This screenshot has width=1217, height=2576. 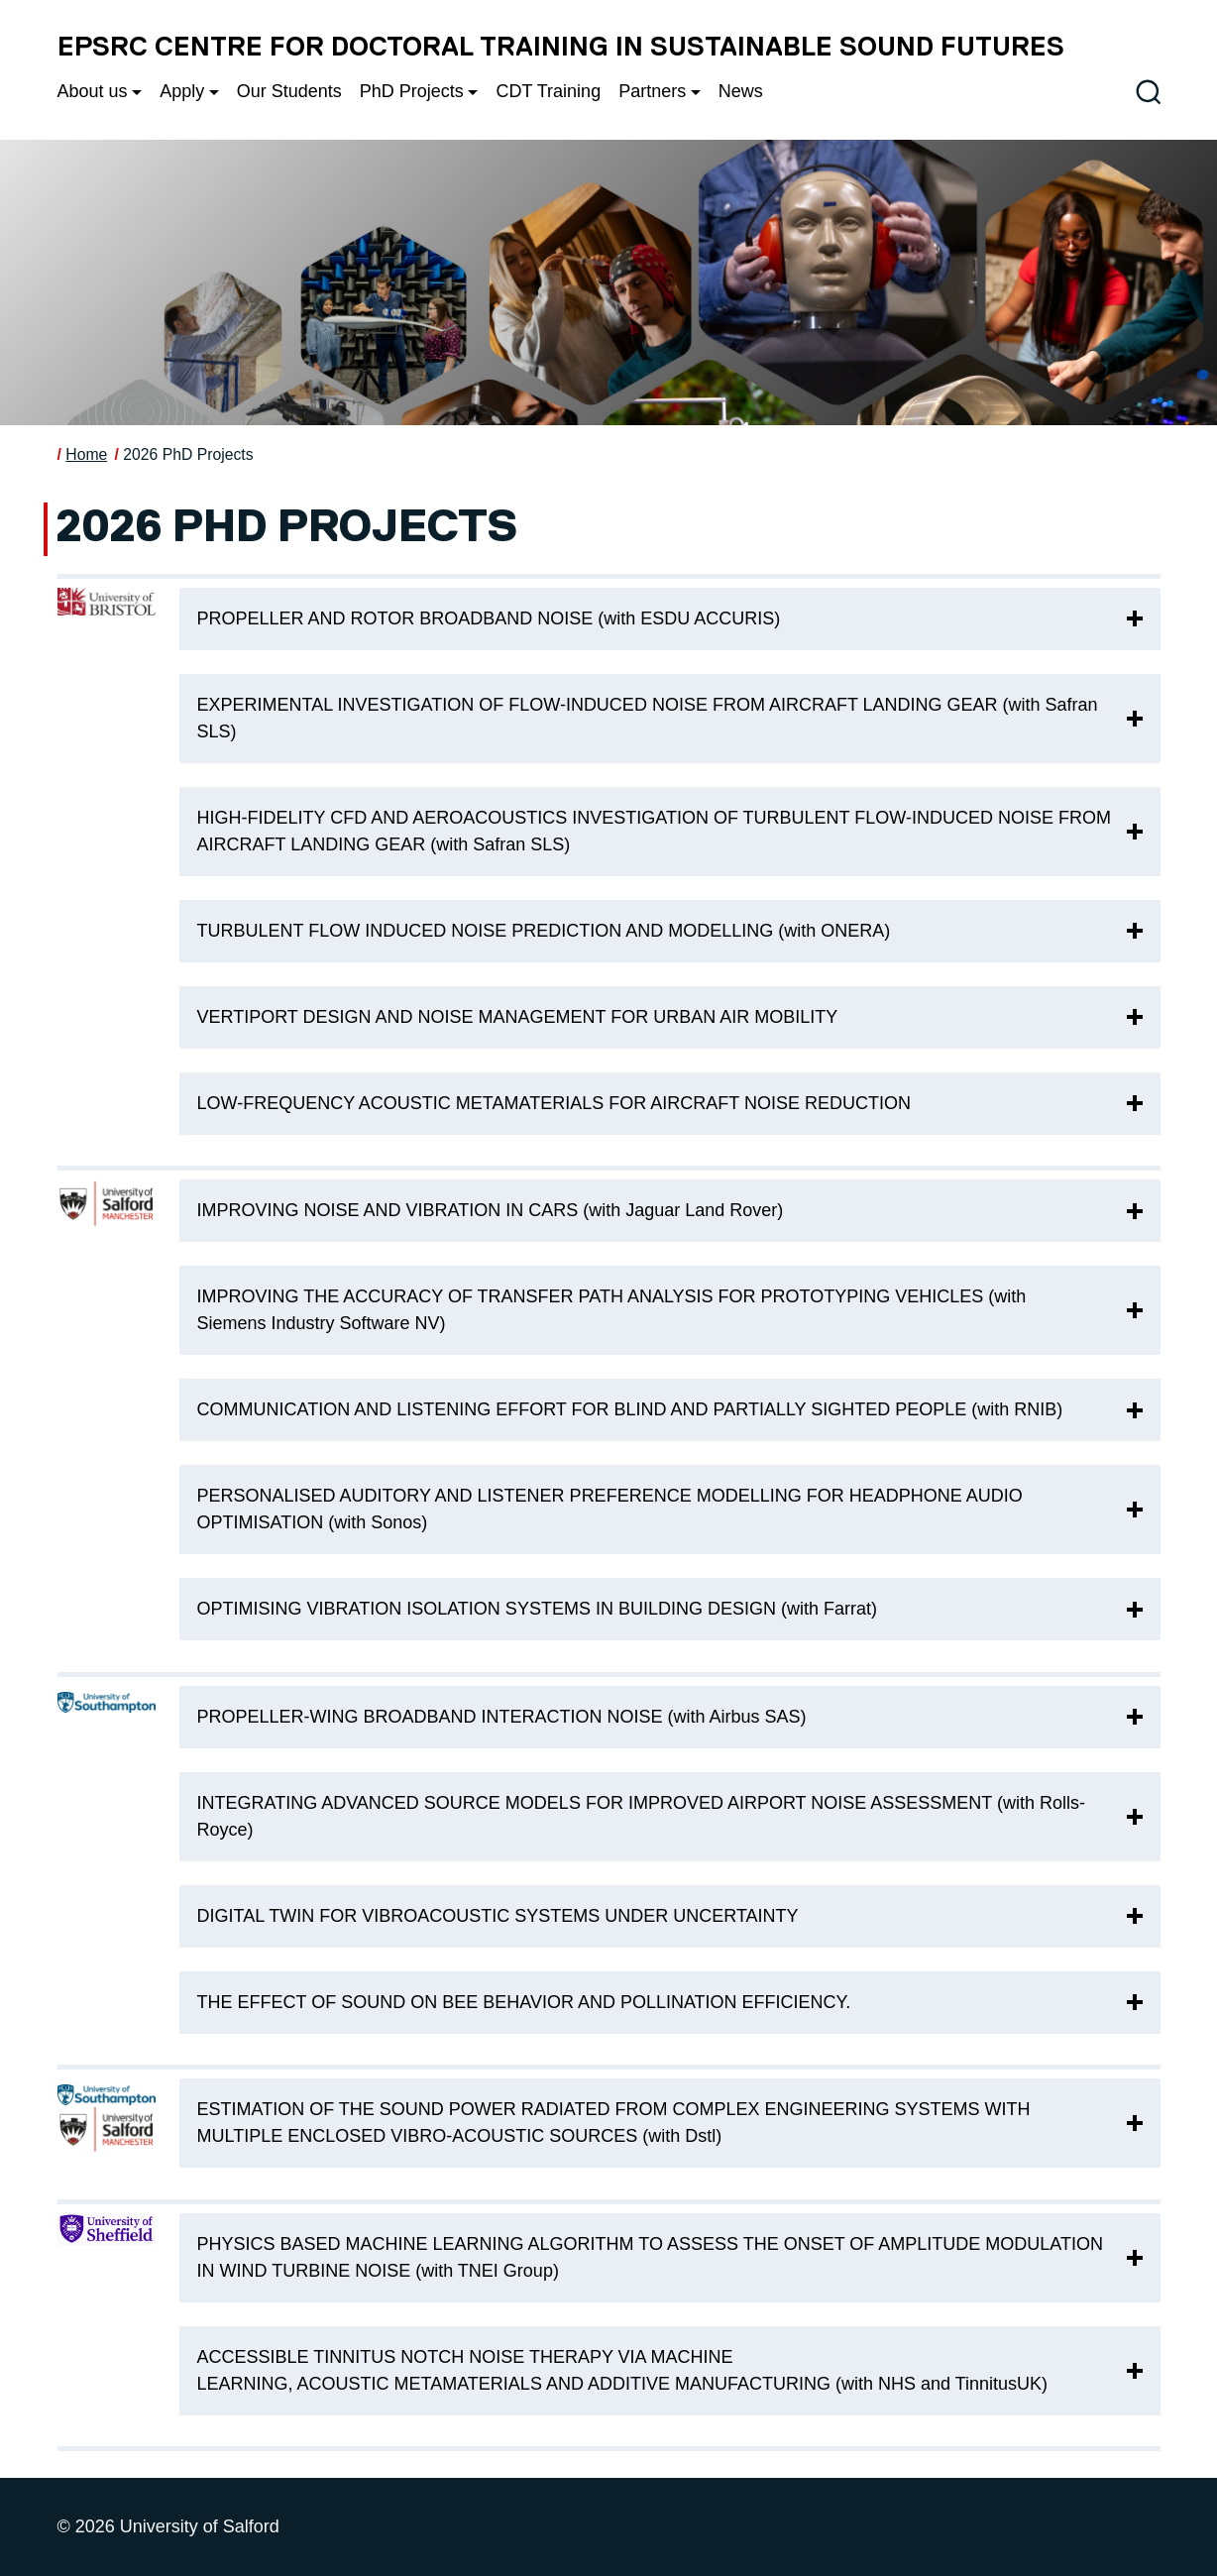 I want to click on VERTIPORT DESIGN AND NOISE MANAGEMENT FOR URBAN AIR MOBILITY, so click(x=517, y=1017).